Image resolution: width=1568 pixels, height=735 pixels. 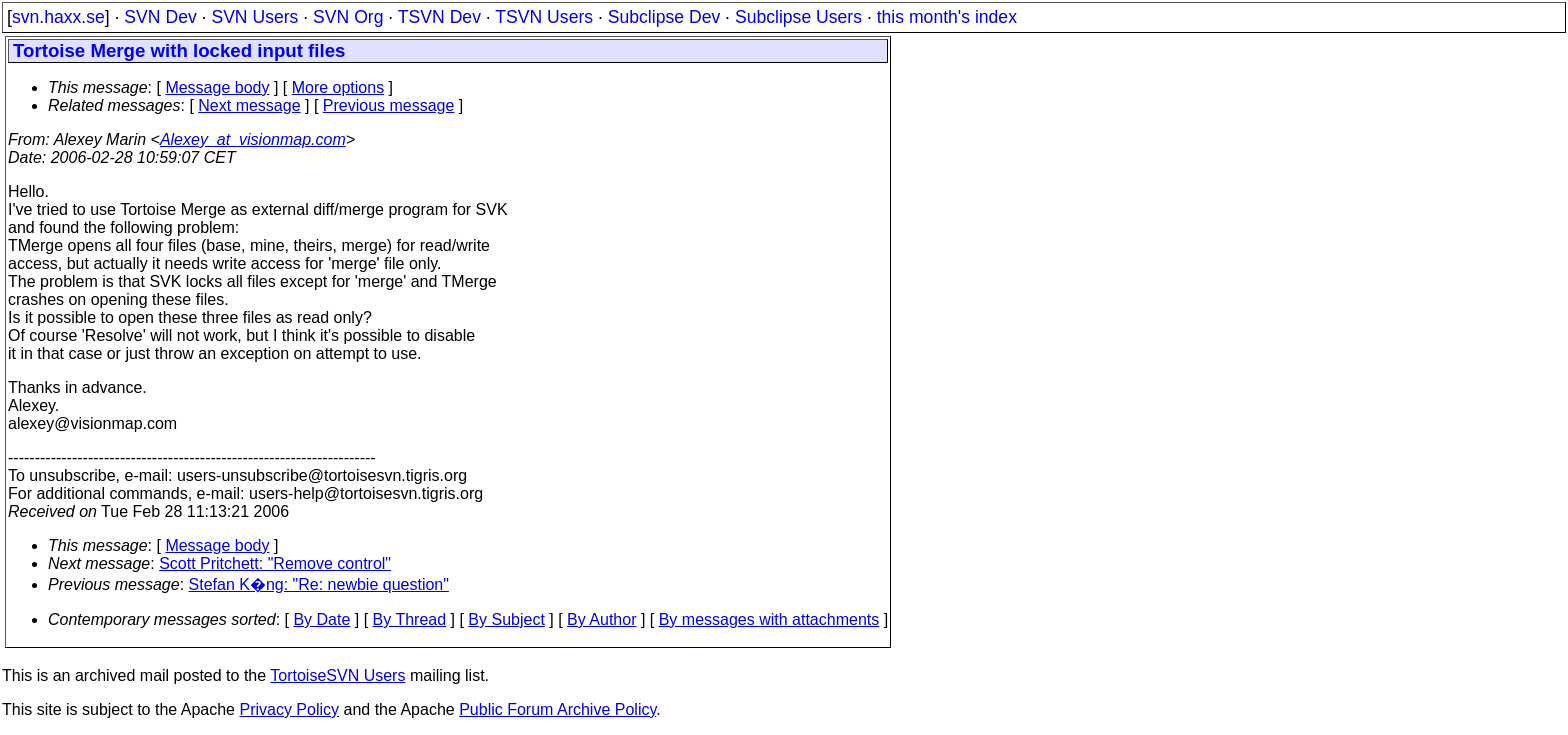 I want to click on Privacy Policy, so click(x=289, y=709).